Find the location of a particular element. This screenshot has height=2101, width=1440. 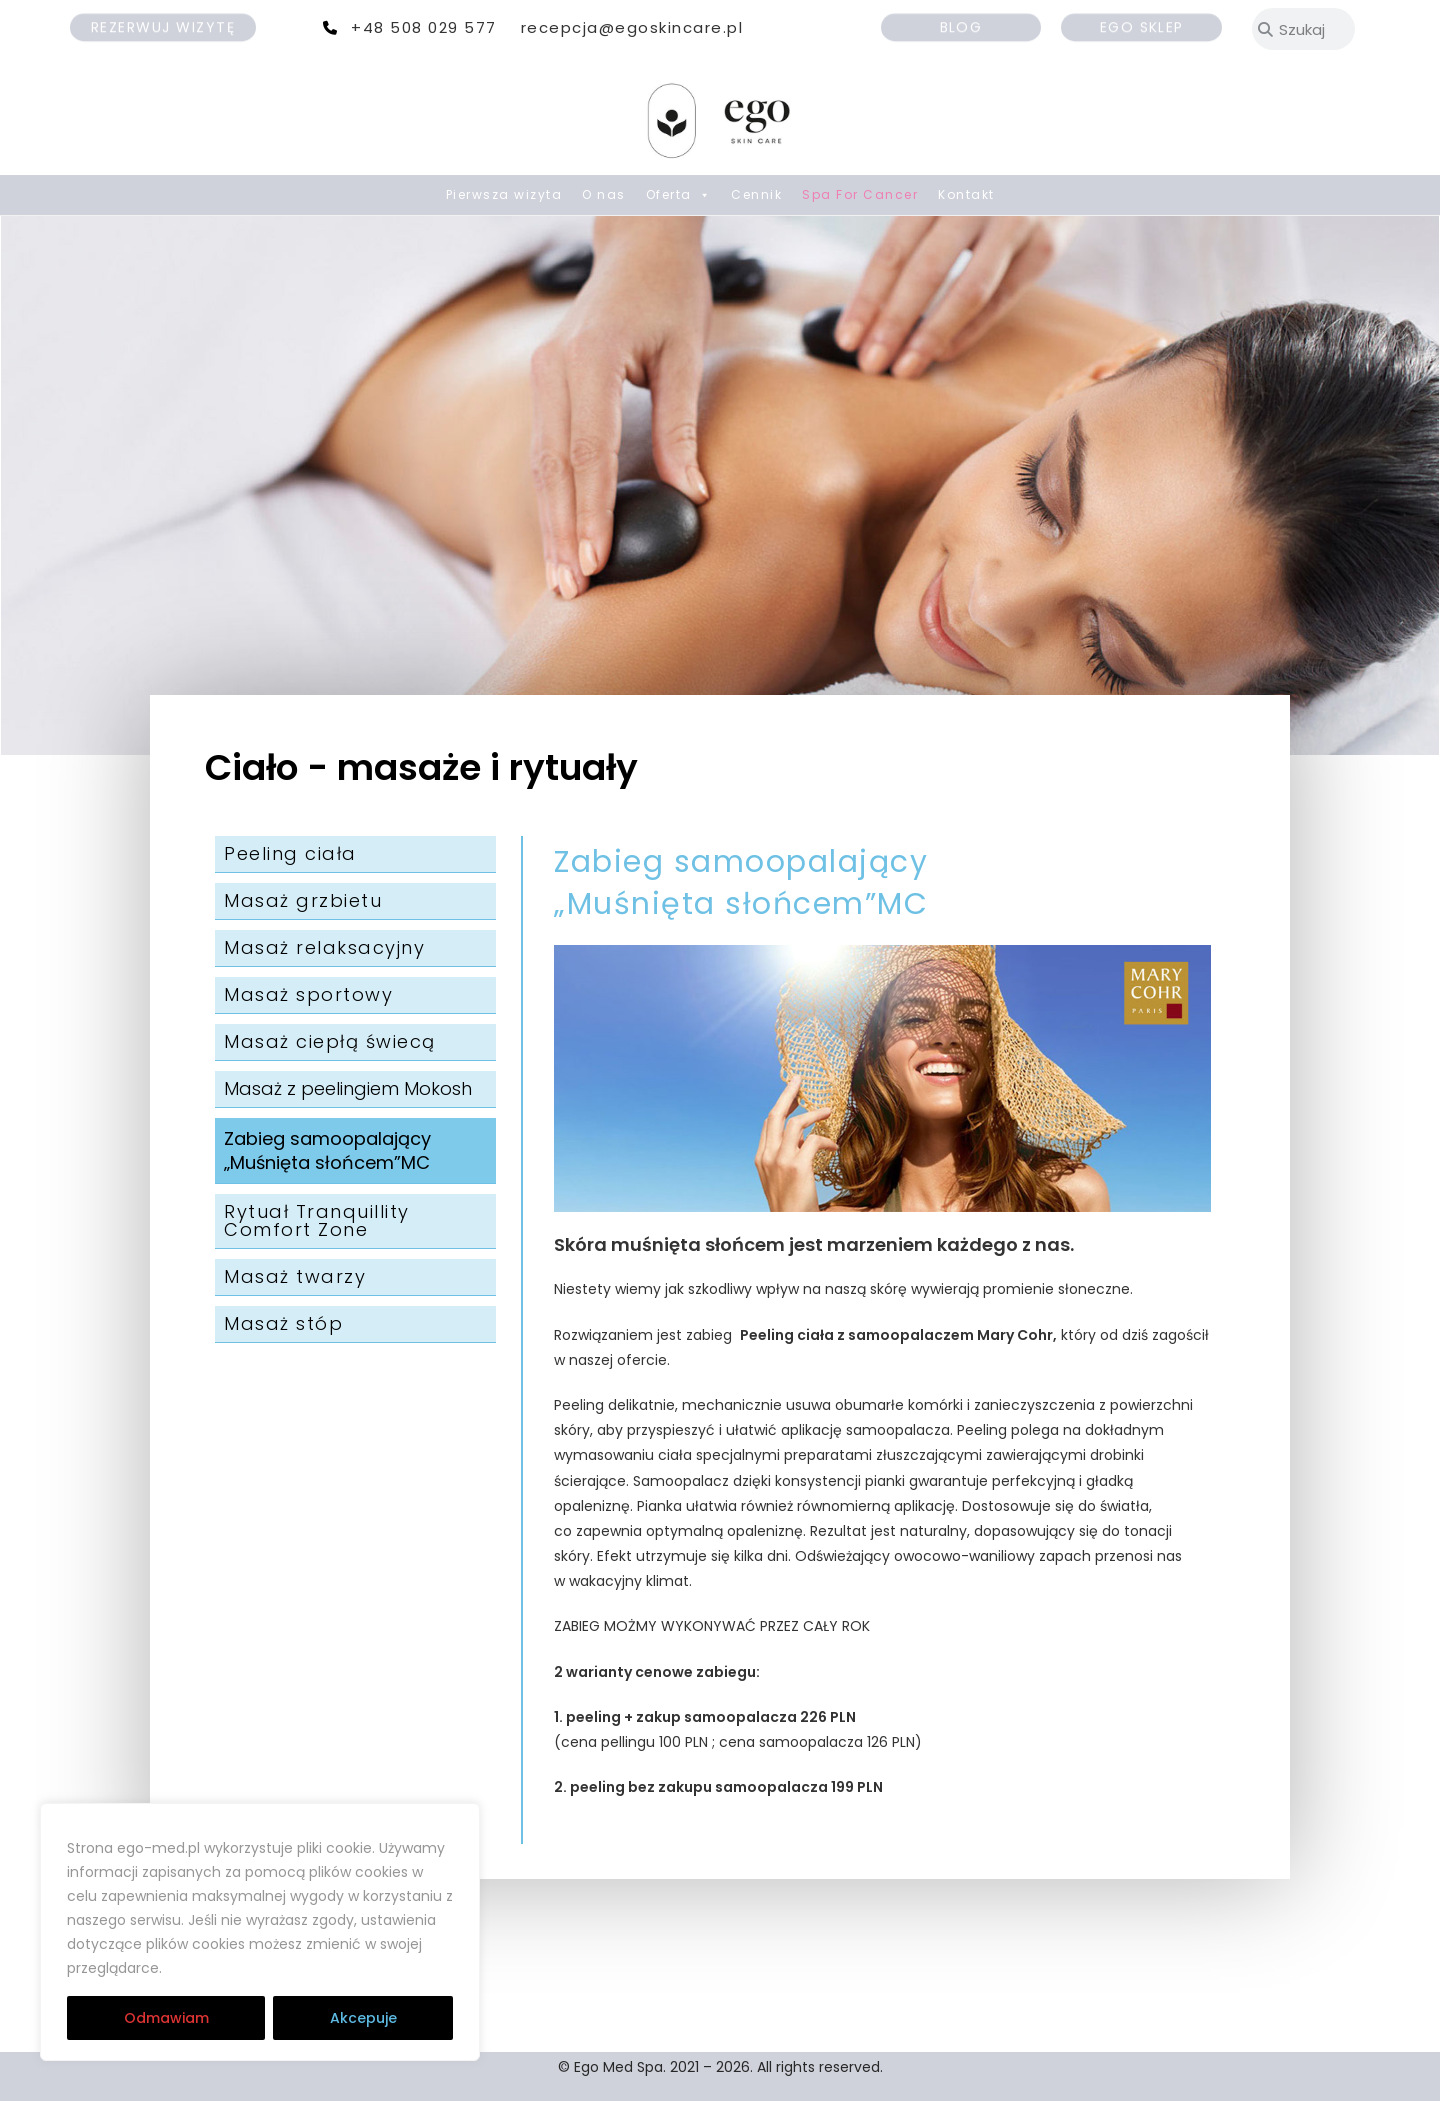

Spa For Cancer is located at coordinates (860, 194).